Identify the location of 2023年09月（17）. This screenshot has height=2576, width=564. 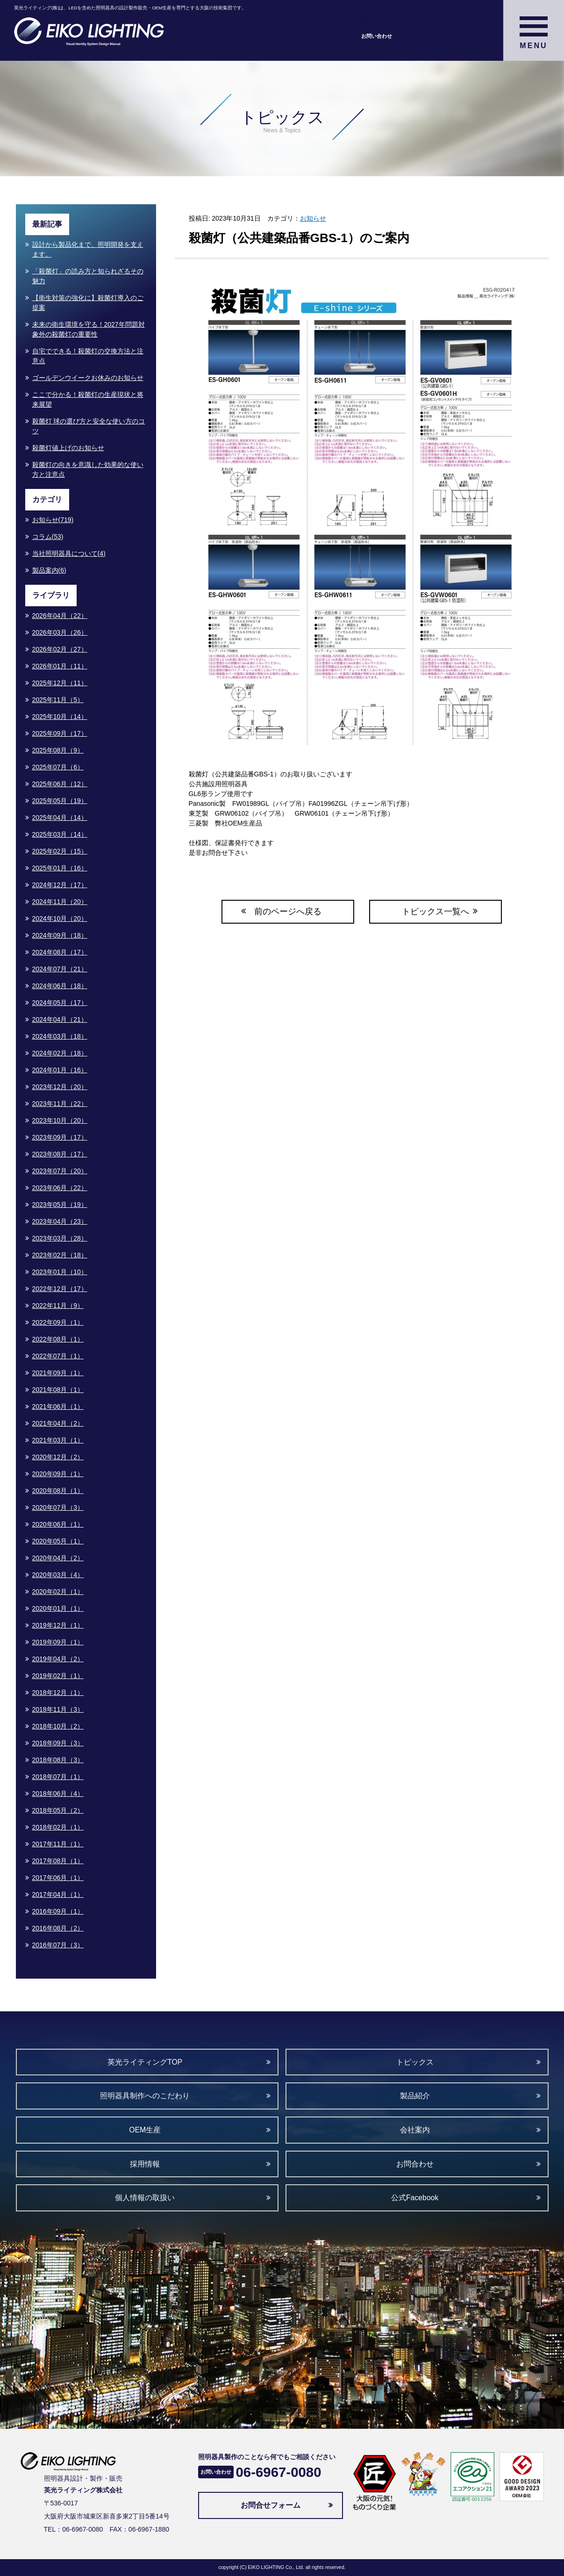
(59, 1137).